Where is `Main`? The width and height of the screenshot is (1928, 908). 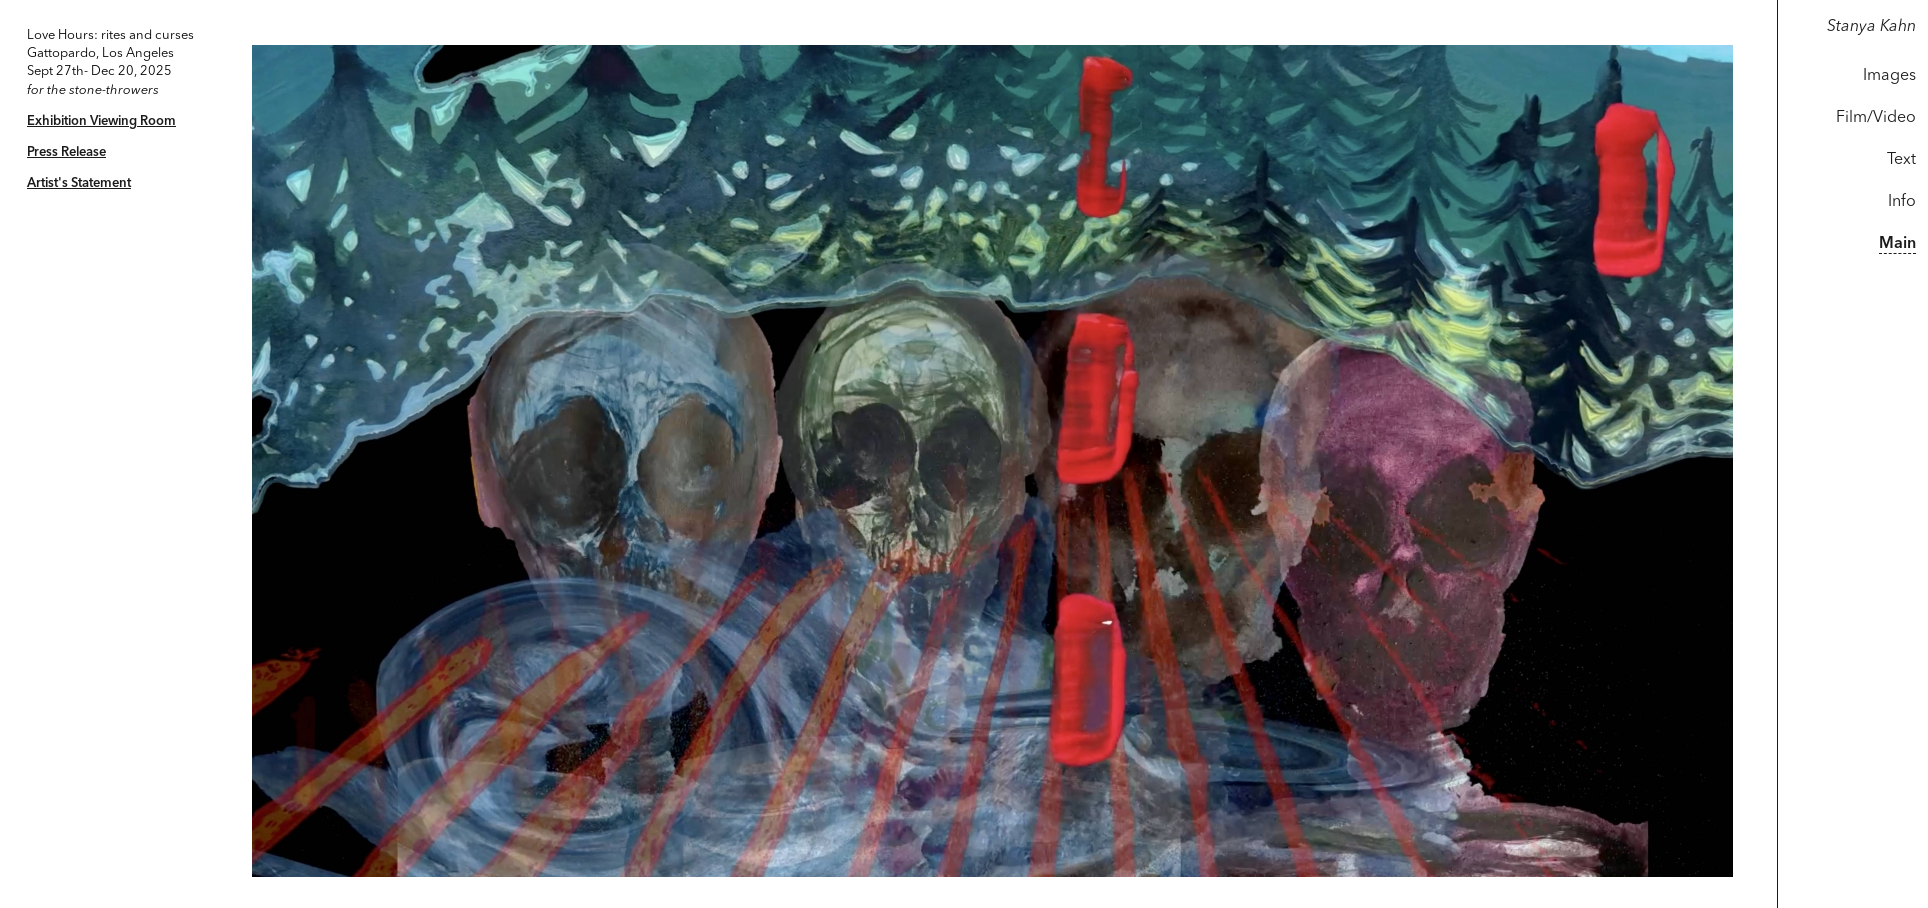
Main is located at coordinates (1897, 244).